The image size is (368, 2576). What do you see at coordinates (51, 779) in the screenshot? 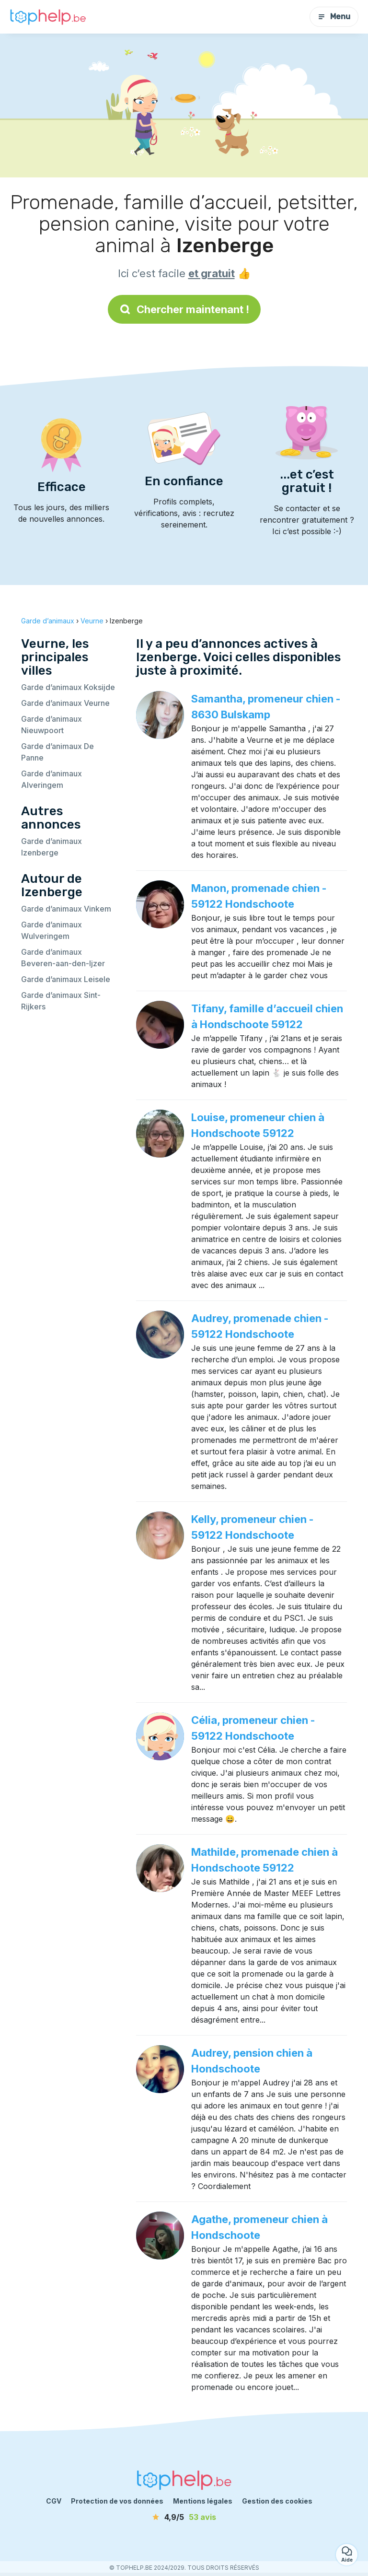
I see `Garde d’animaux Alveringem` at bounding box center [51, 779].